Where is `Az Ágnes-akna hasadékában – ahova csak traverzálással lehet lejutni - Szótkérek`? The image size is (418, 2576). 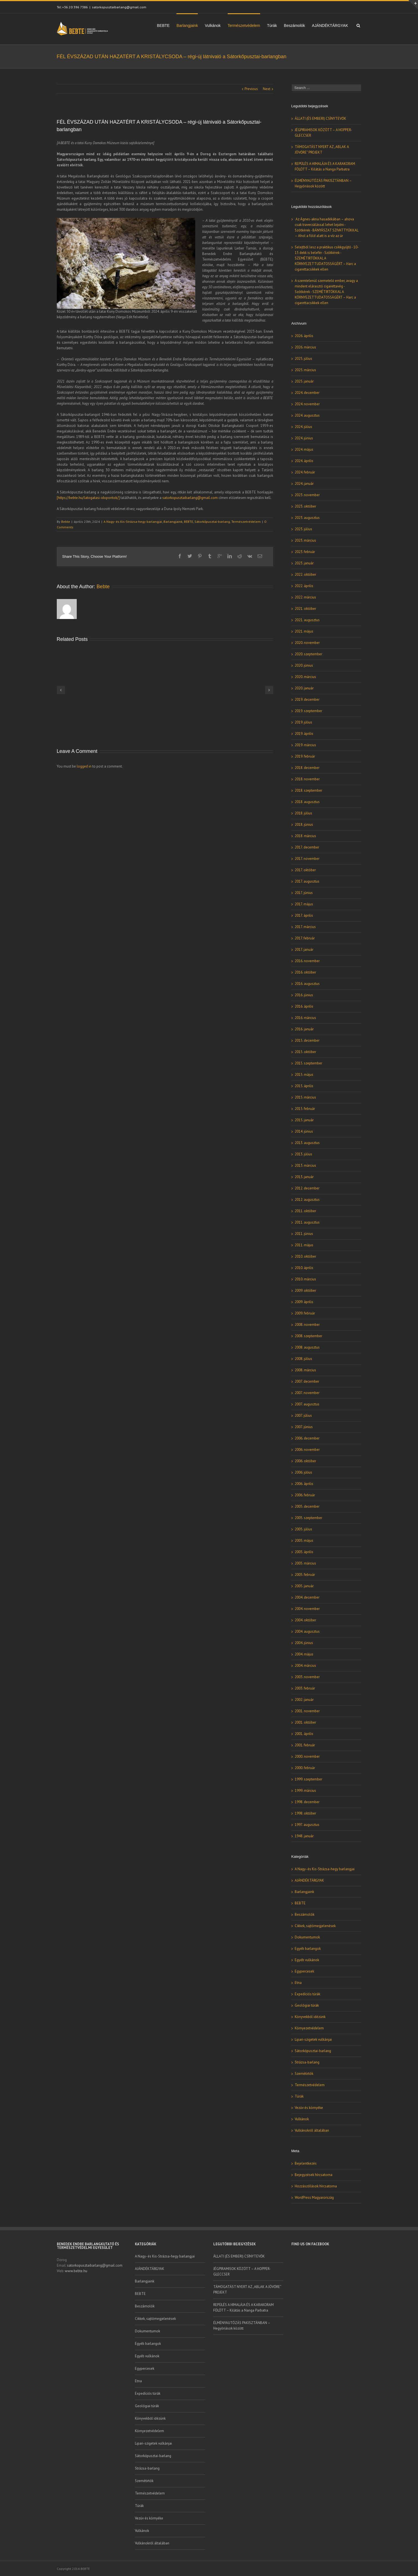 Az Ágnes-akna hasadékában – ahova csak traverzálással lehet lejutni - Szótkérek is located at coordinates (324, 225).